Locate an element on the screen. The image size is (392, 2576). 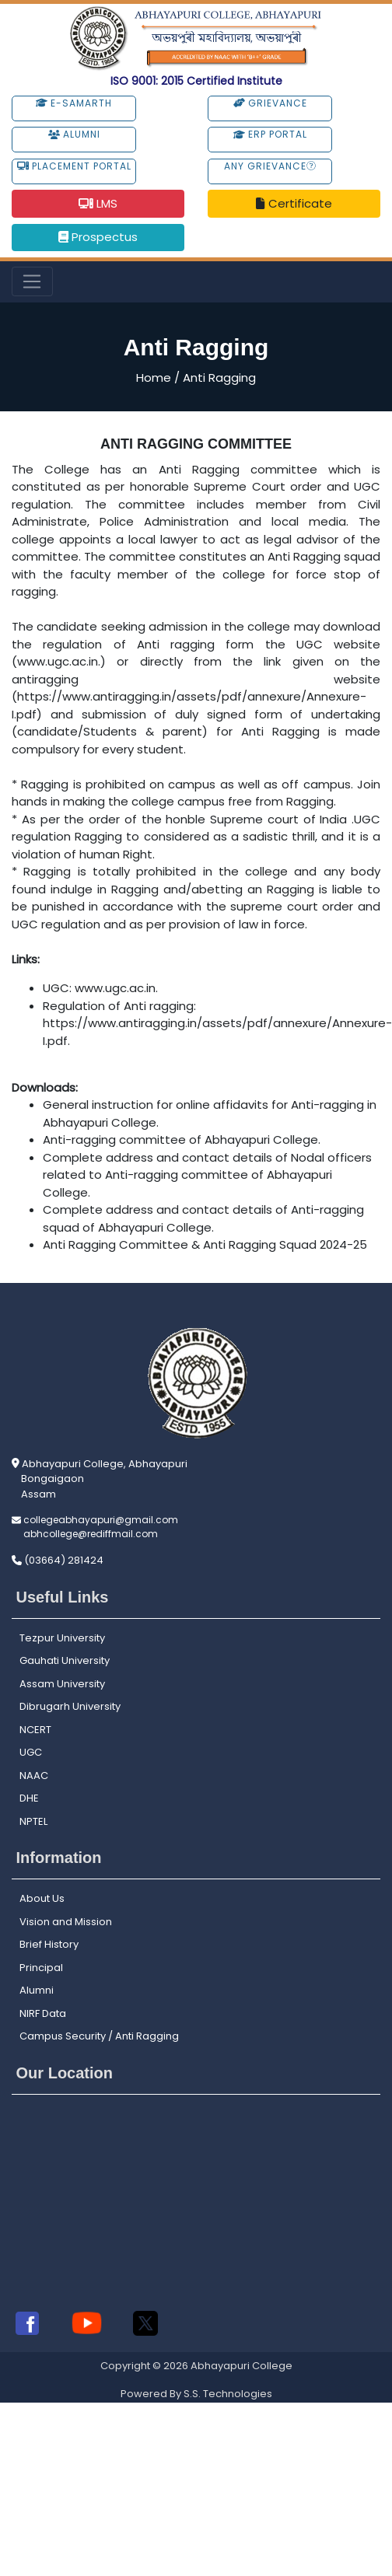
DHE is located at coordinates (29, 1798).